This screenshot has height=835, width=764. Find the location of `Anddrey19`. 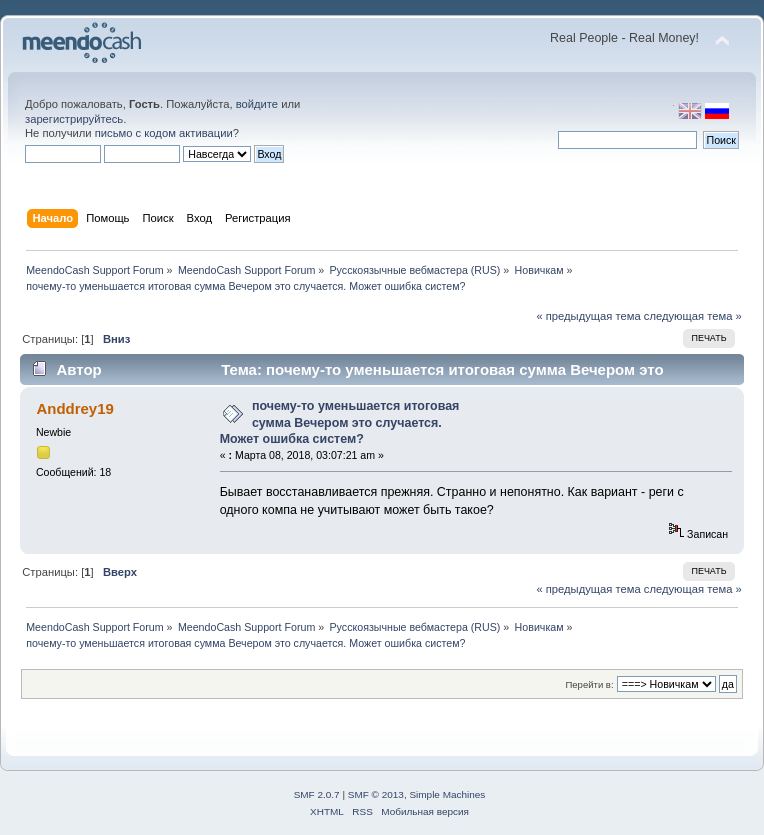

Anddrey19 is located at coordinates (74, 408).